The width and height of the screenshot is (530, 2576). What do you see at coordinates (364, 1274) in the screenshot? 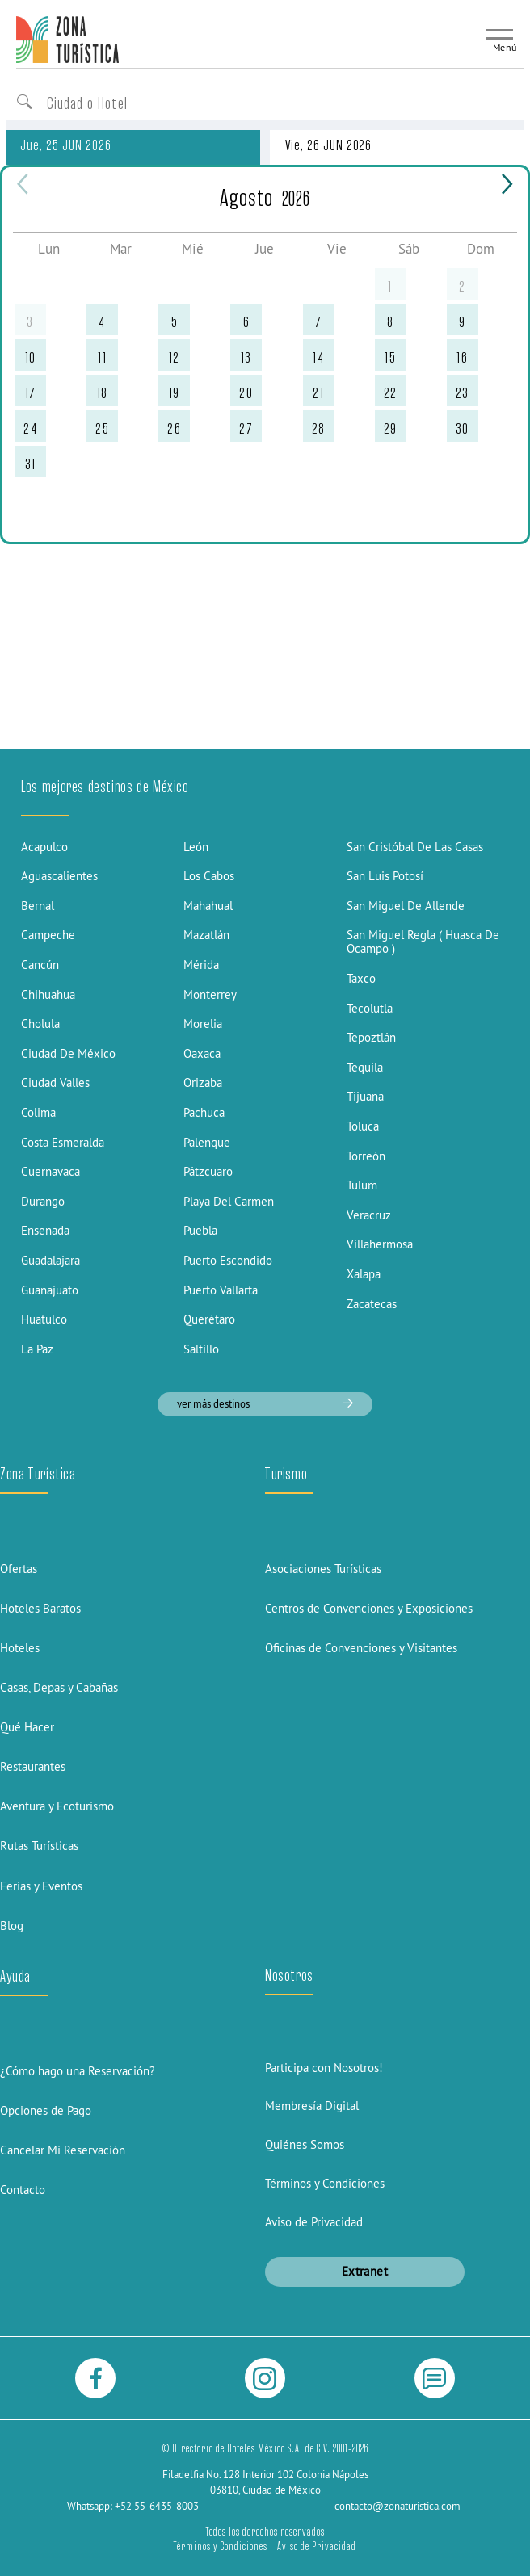
I see `Xalapa` at bounding box center [364, 1274].